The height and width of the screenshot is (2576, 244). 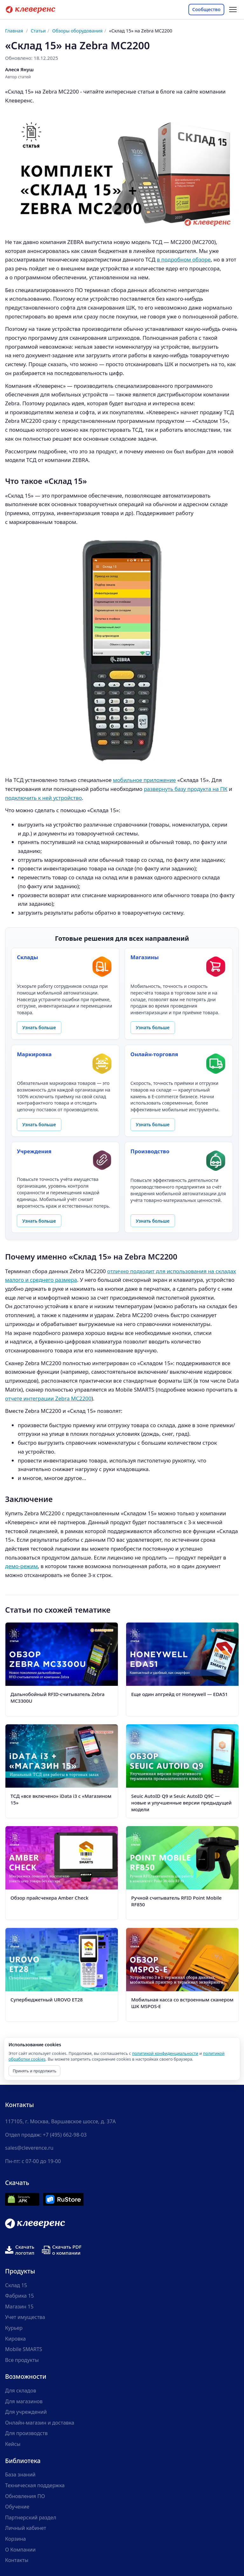 I want to click on Обновления ПО, so click(x=25, y=2496).